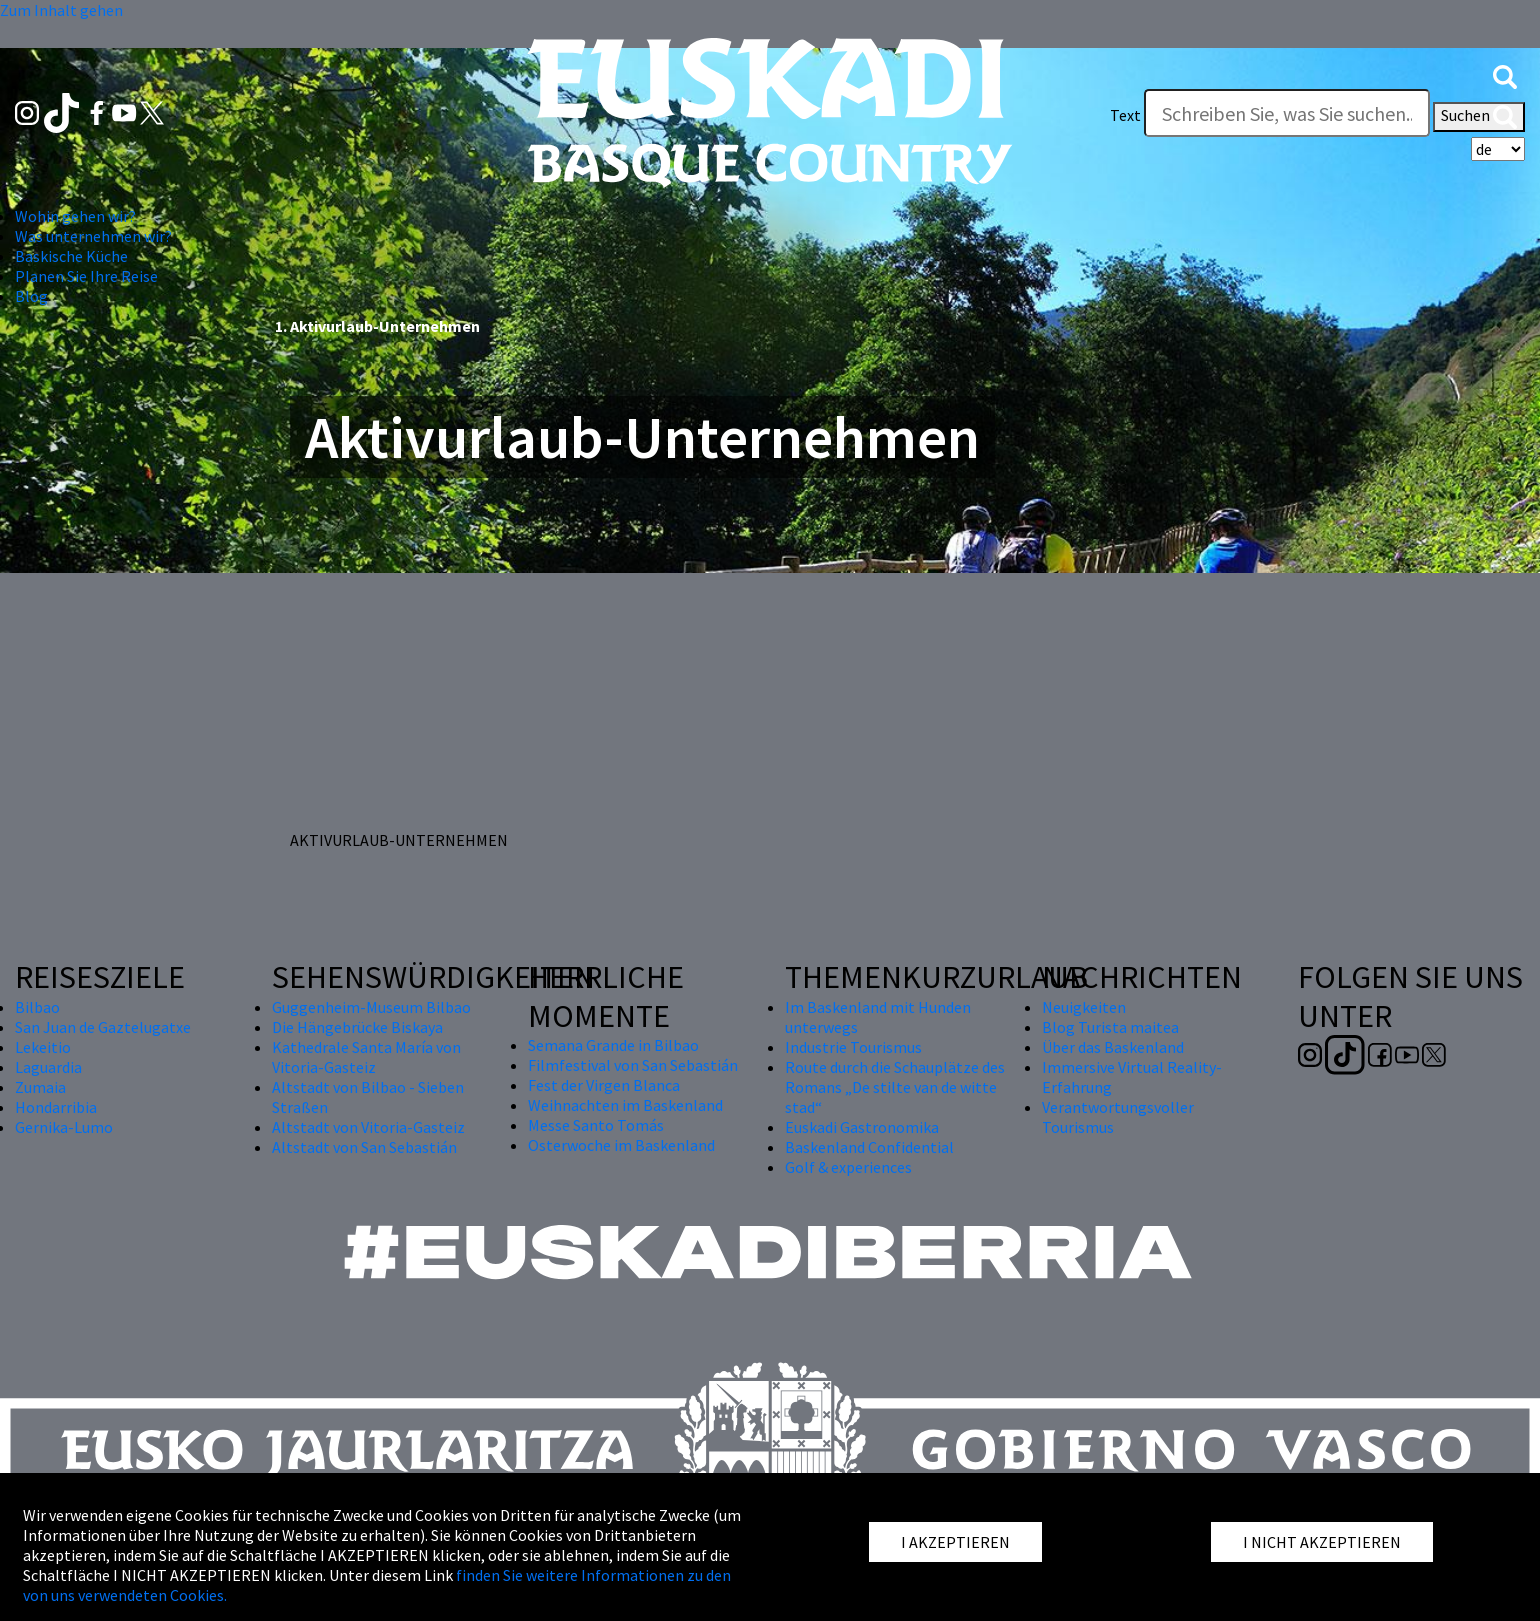 This screenshot has height=1621, width=1540. Describe the element at coordinates (64, 1127) in the screenshot. I see `Gernika-Lumo` at that location.